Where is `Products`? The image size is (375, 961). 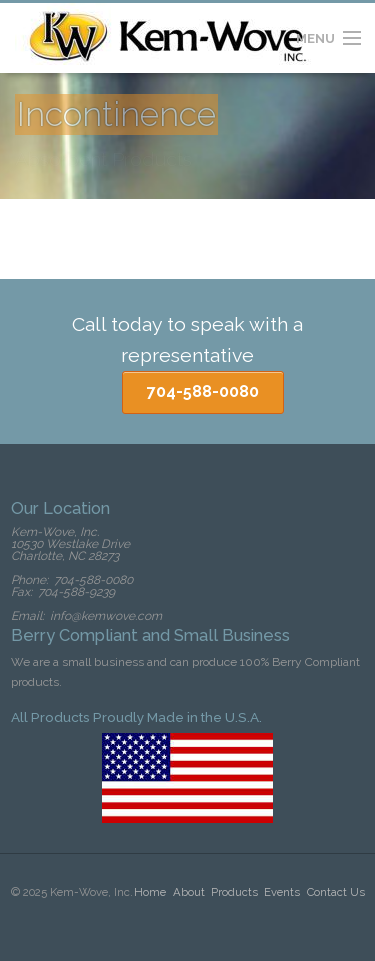 Products is located at coordinates (234, 892).